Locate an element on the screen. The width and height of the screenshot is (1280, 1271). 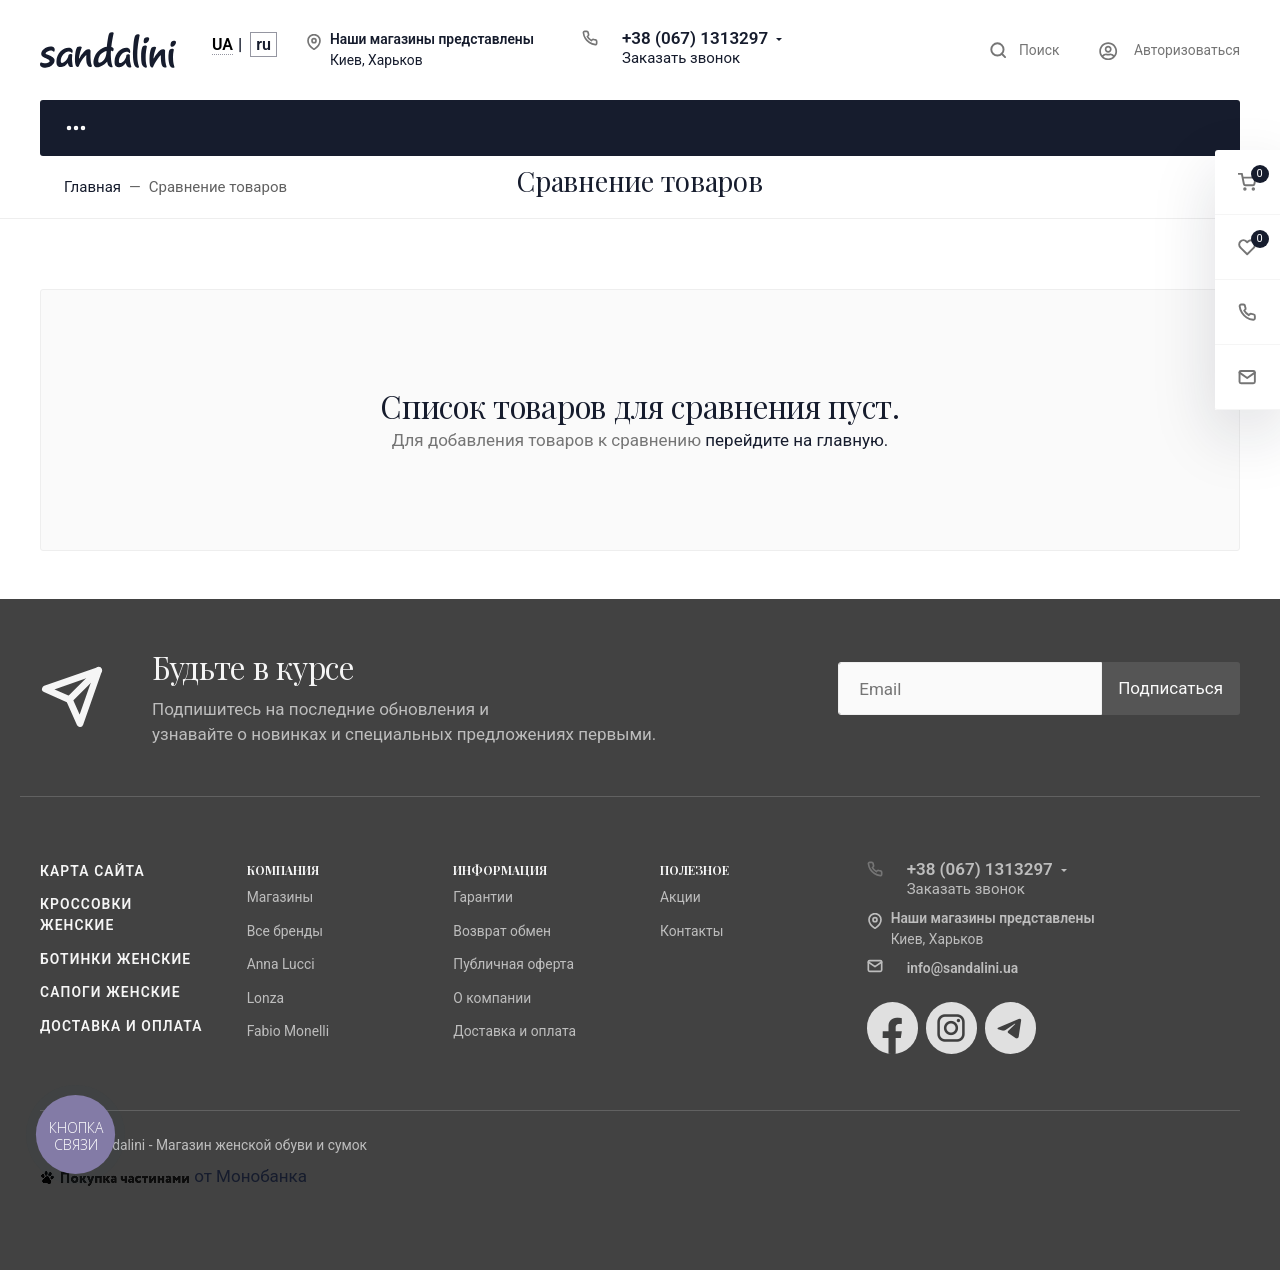
Подписаться is located at coordinates (1170, 689).